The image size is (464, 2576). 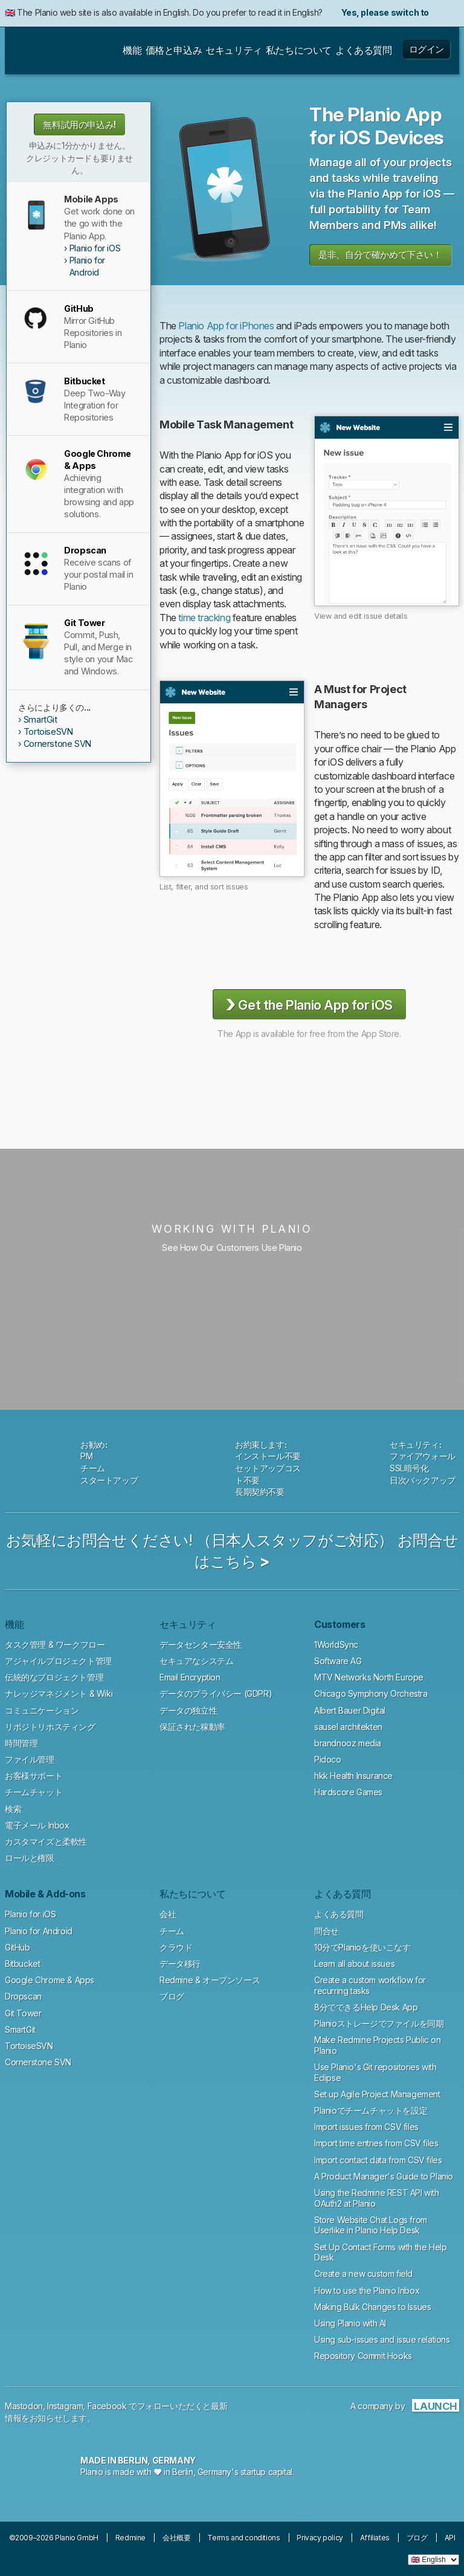 What do you see at coordinates (370, 2110) in the screenshot?
I see `Planioでチームチャットを設定` at bounding box center [370, 2110].